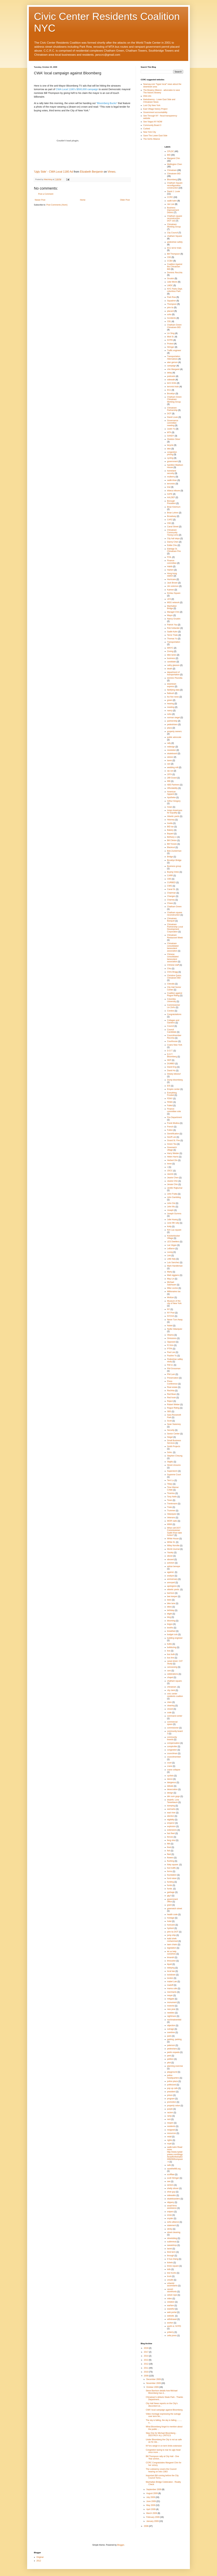 This screenshot has height=2576, width=217. I want to click on Chinatown Working Group, so click(174, 225).